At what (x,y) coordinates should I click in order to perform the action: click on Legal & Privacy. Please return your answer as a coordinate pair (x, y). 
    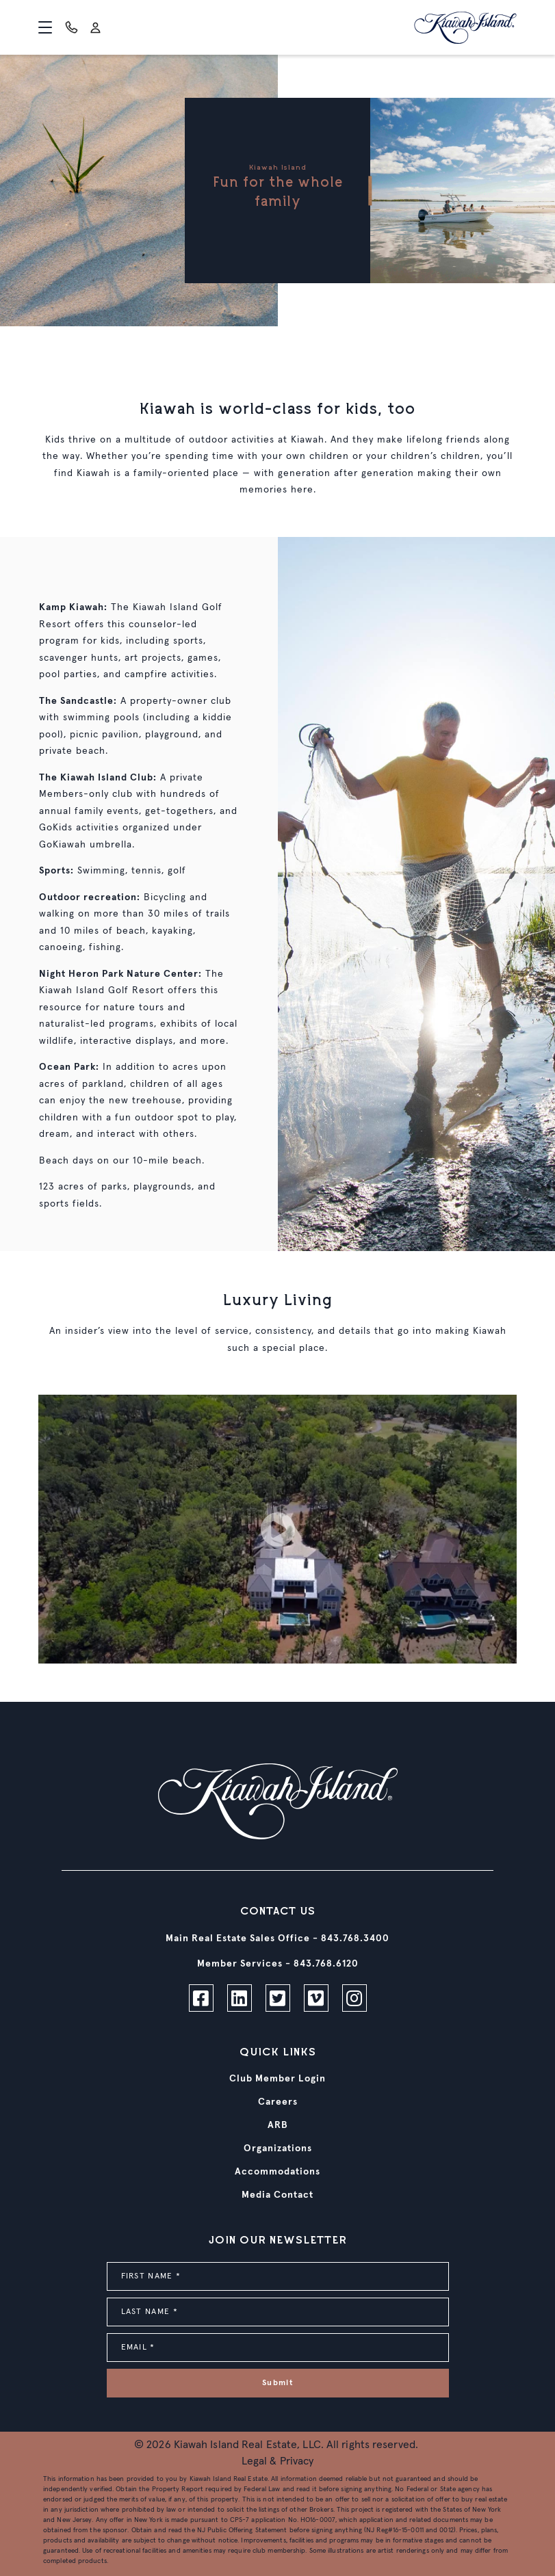
    Looking at the image, I should click on (278, 2461).